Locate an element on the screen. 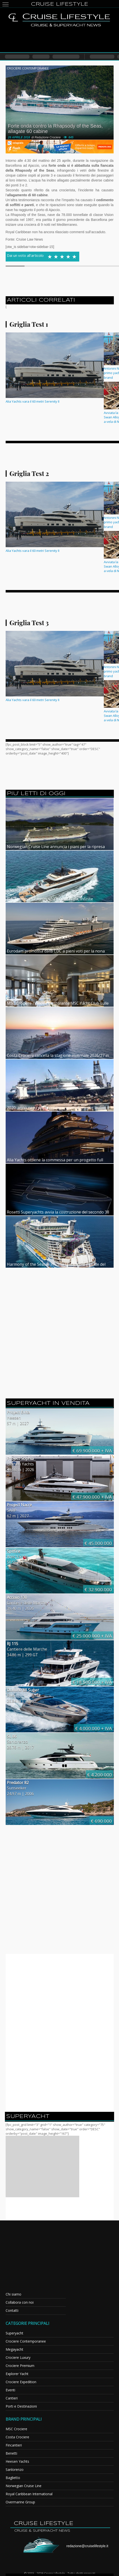  Crociere Luxury is located at coordinates (18, 2357).